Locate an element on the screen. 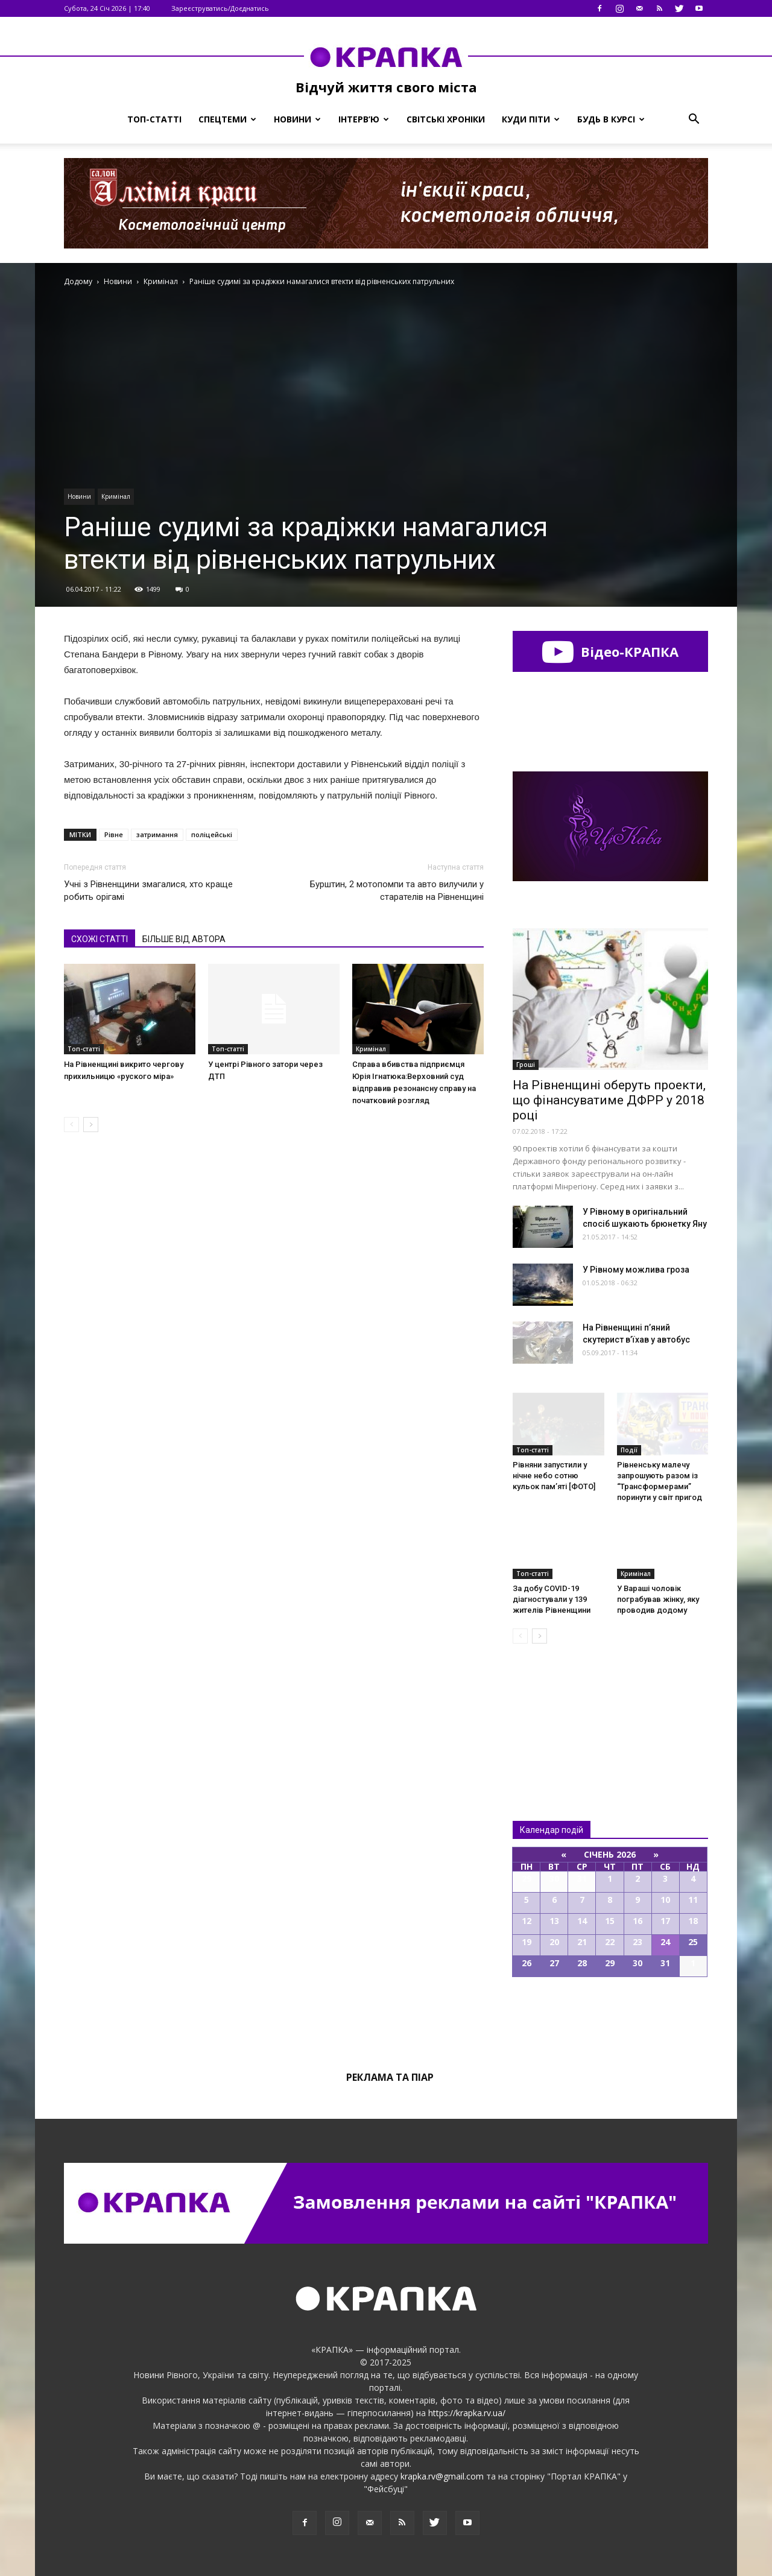  krapka.rv@gmail.com is located at coordinates (442, 2476).